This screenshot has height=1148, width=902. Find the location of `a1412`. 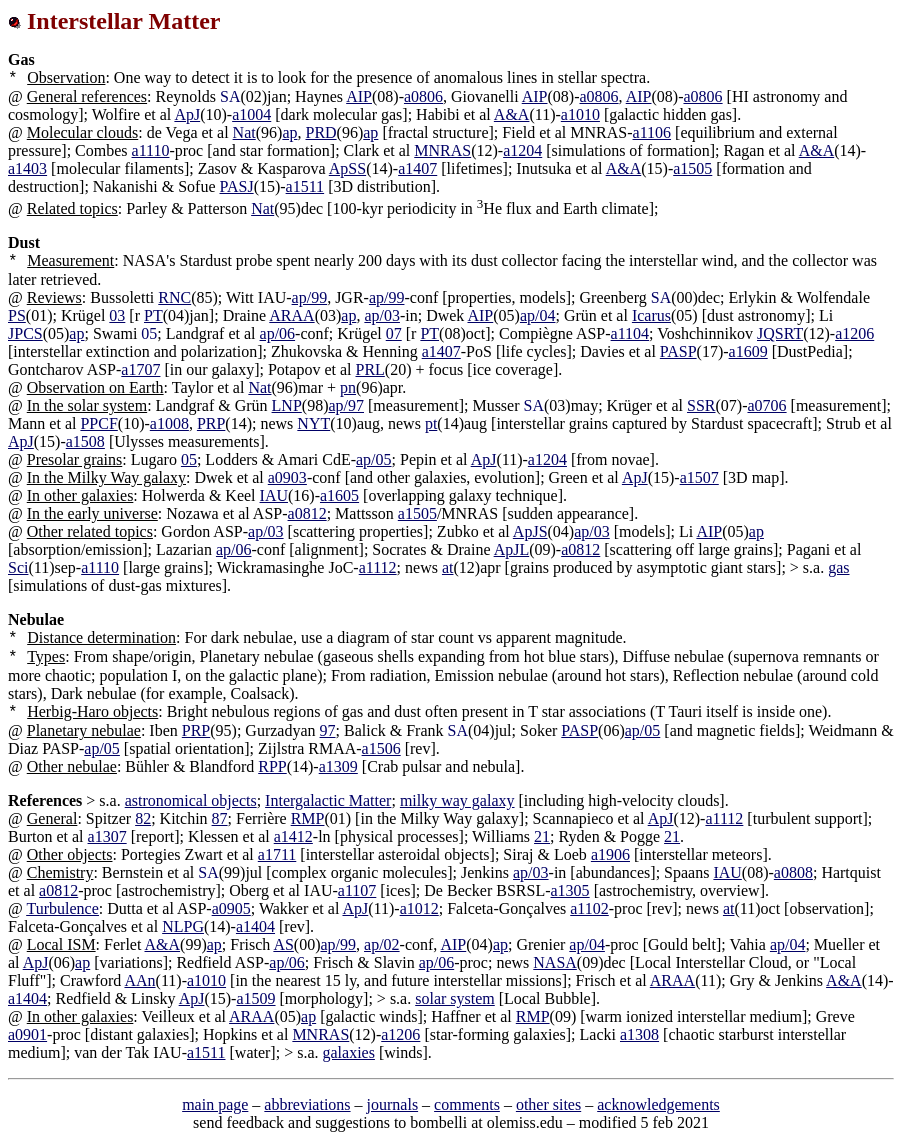

a1412 is located at coordinates (293, 836).